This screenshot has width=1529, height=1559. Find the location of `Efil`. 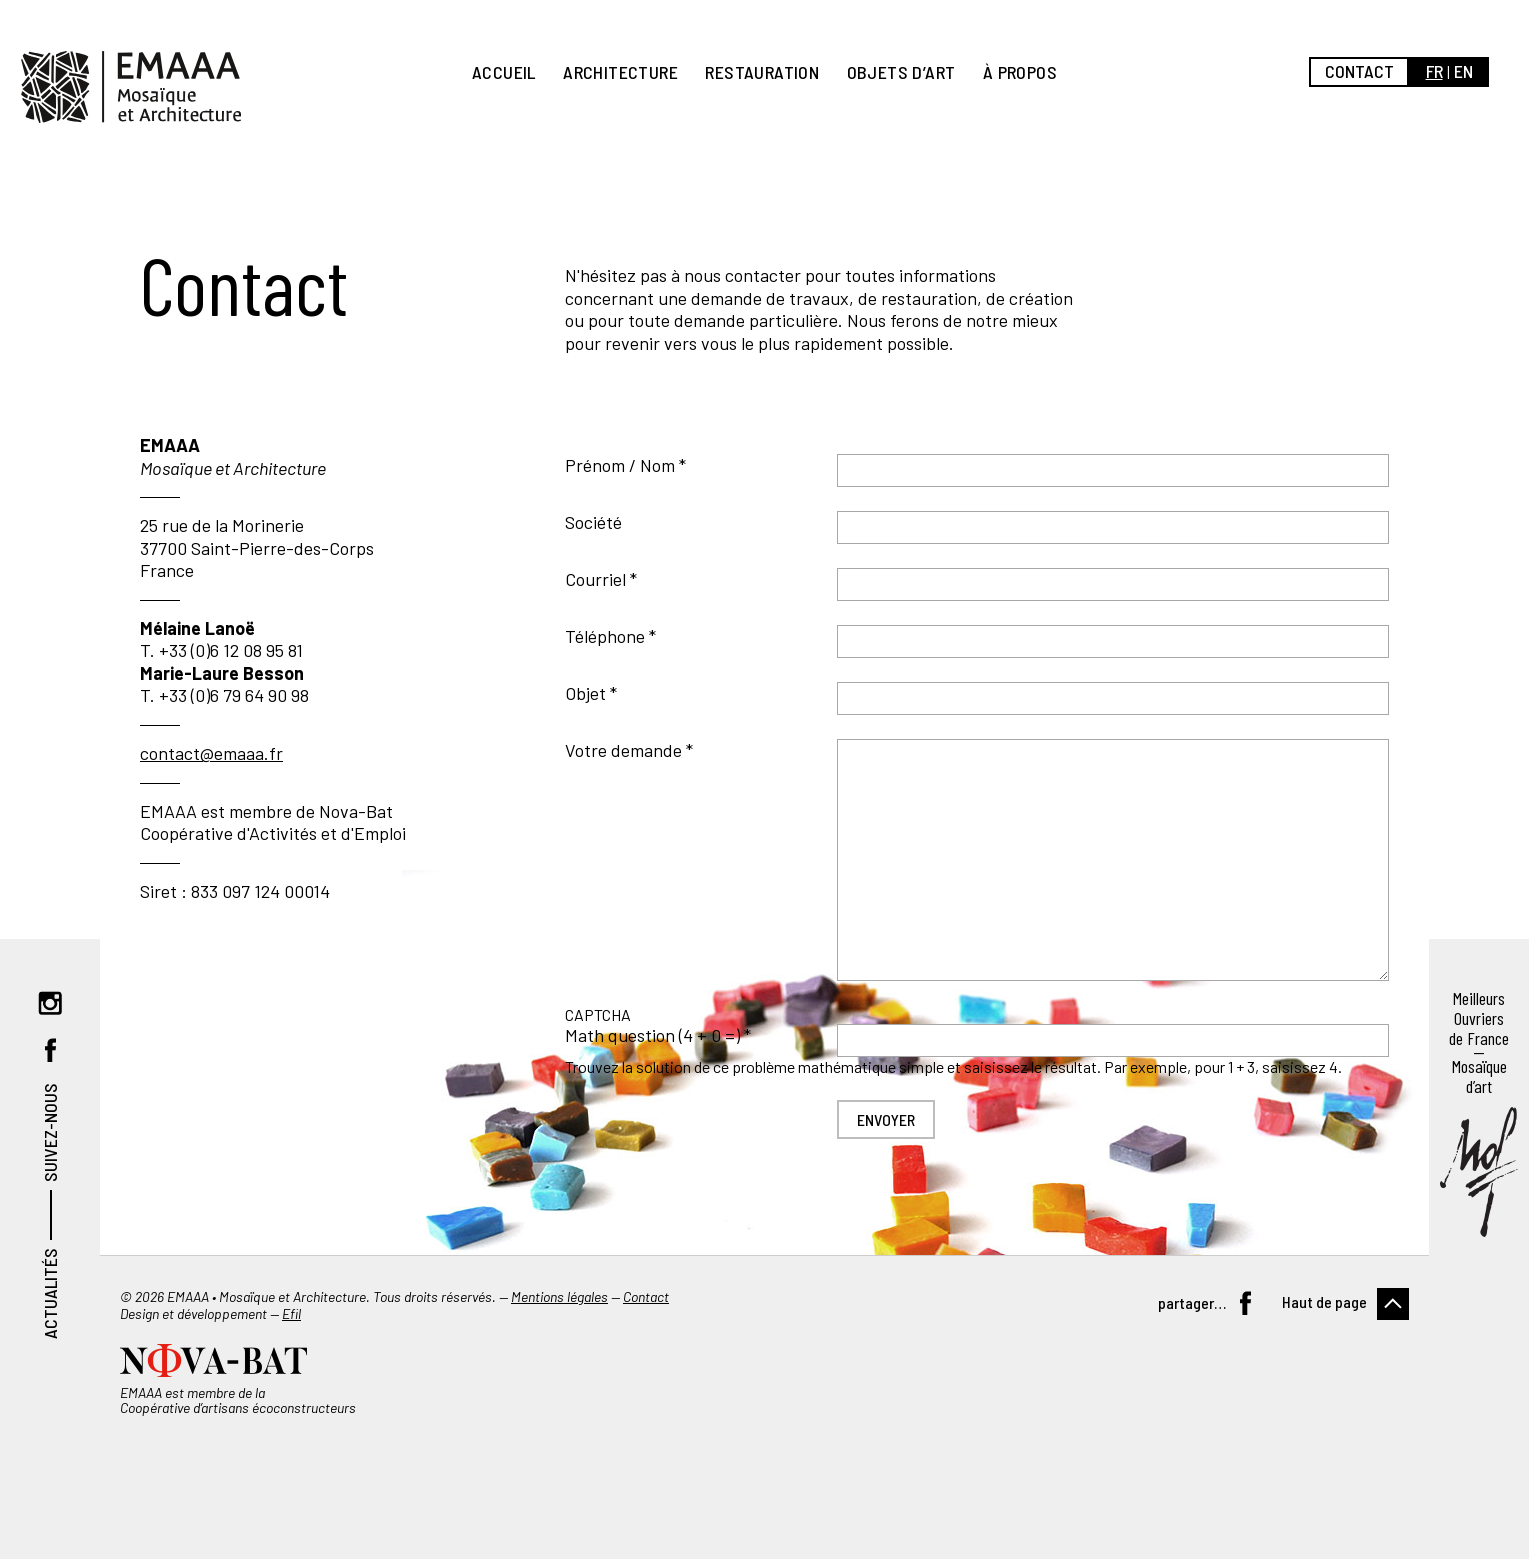

Efil is located at coordinates (291, 1313).